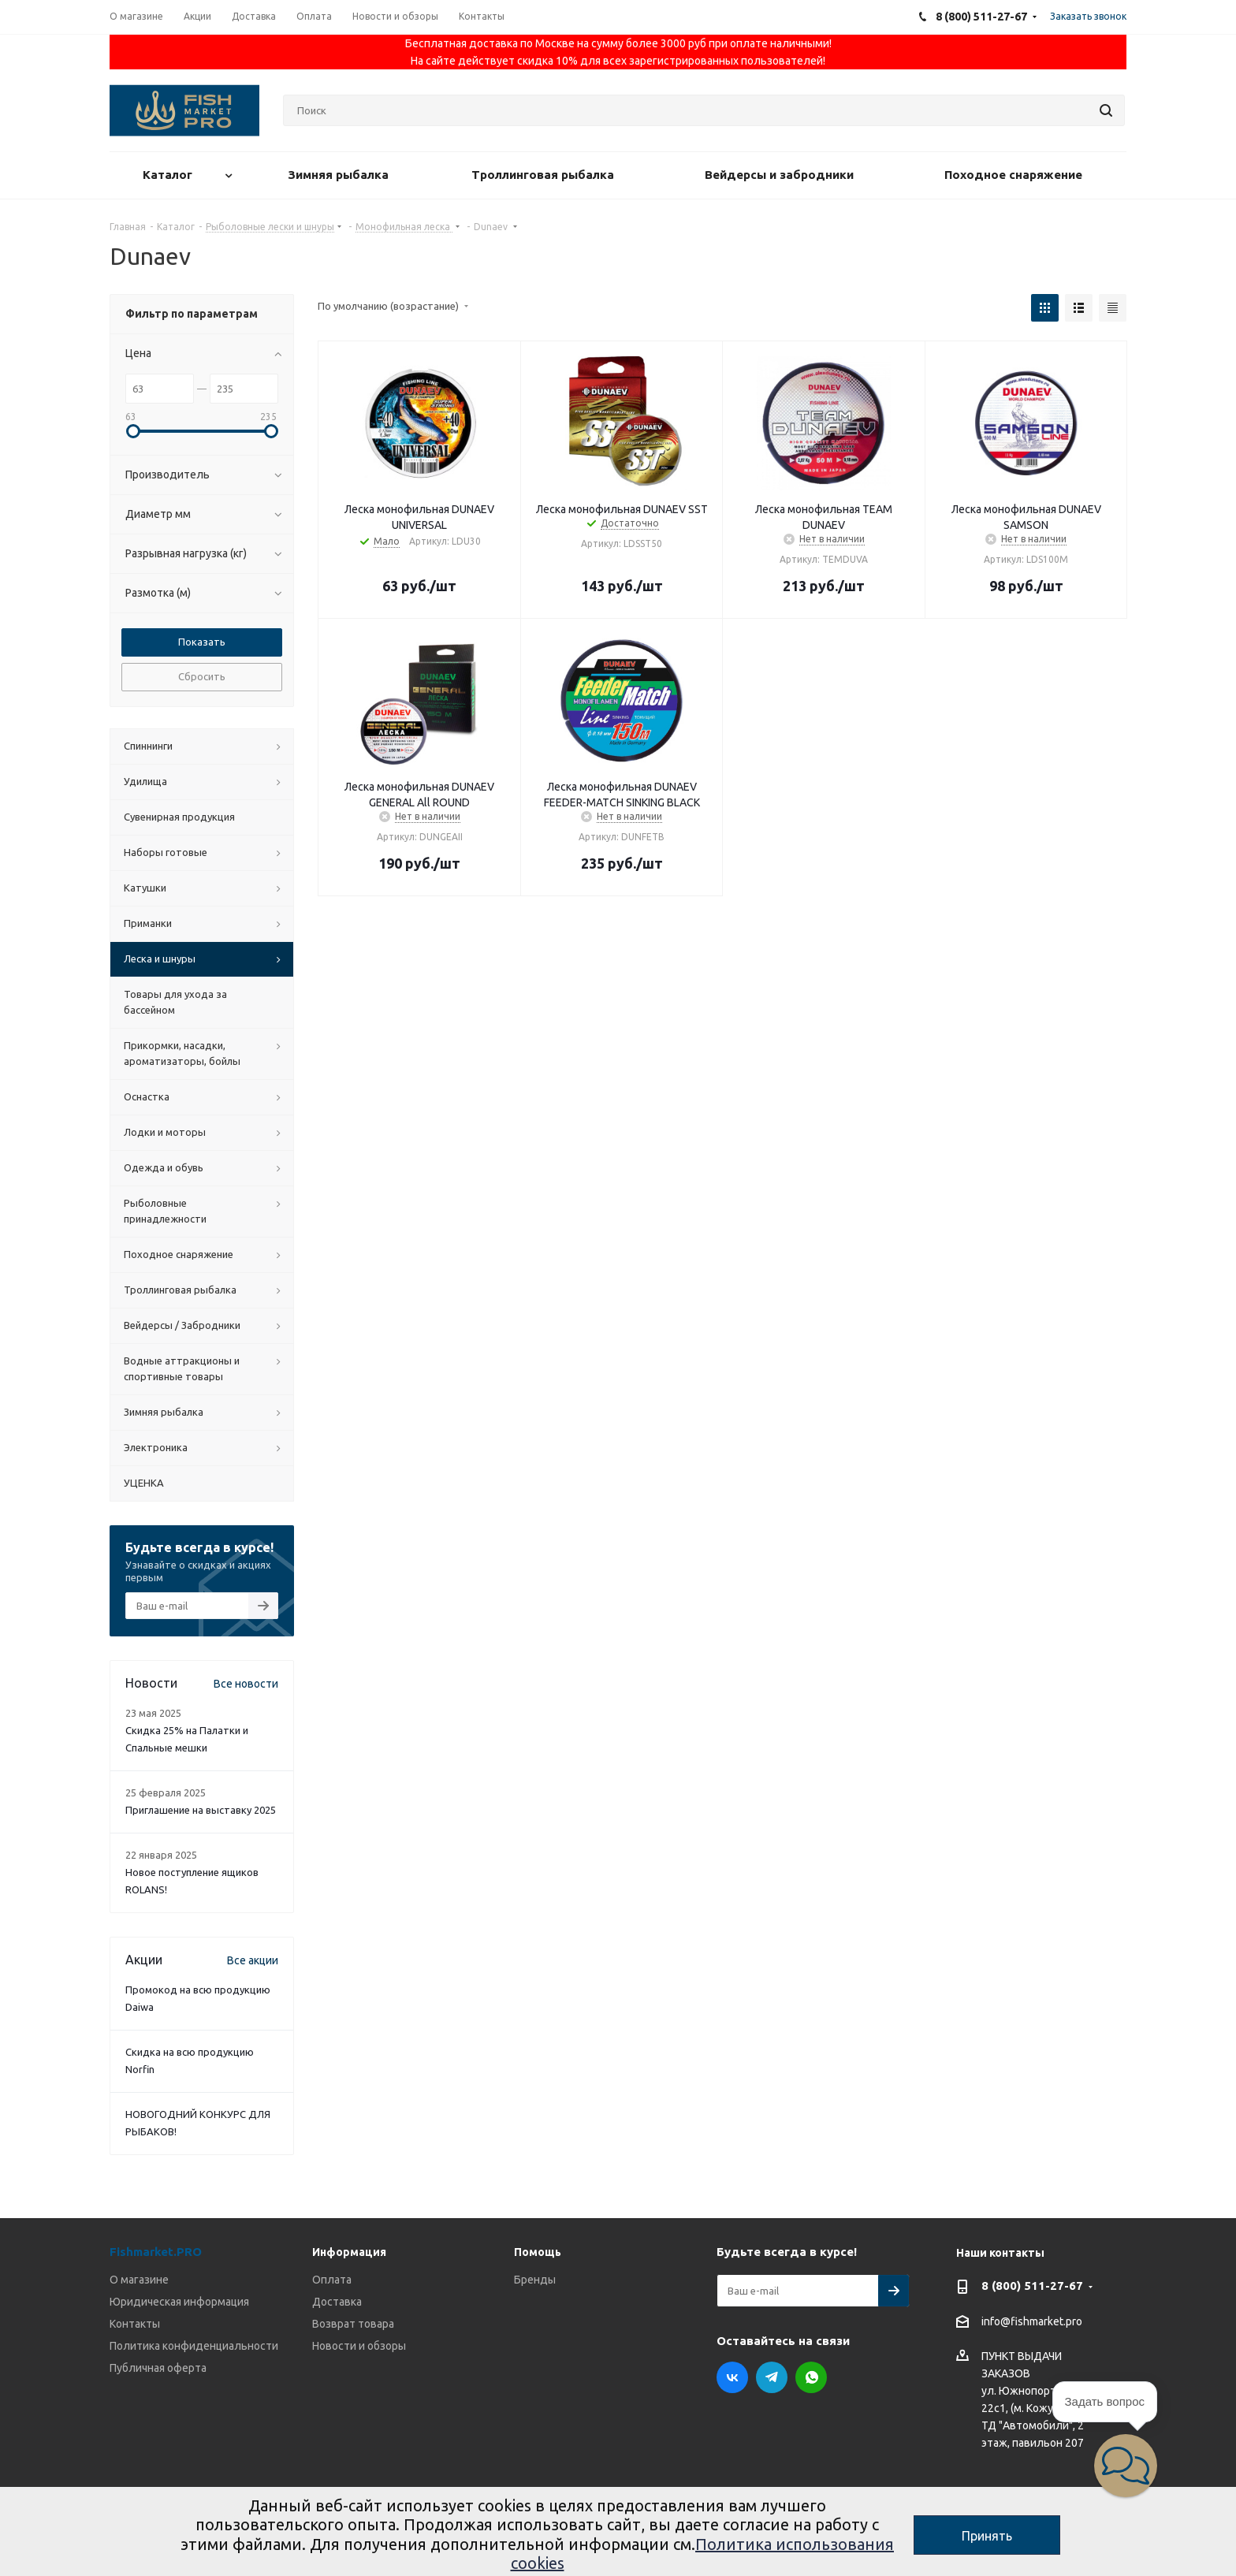 This screenshot has width=1236, height=2576. What do you see at coordinates (158, 2368) in the screenshot?
I see `Публичная оферта` at bounding box center [158, 2368].